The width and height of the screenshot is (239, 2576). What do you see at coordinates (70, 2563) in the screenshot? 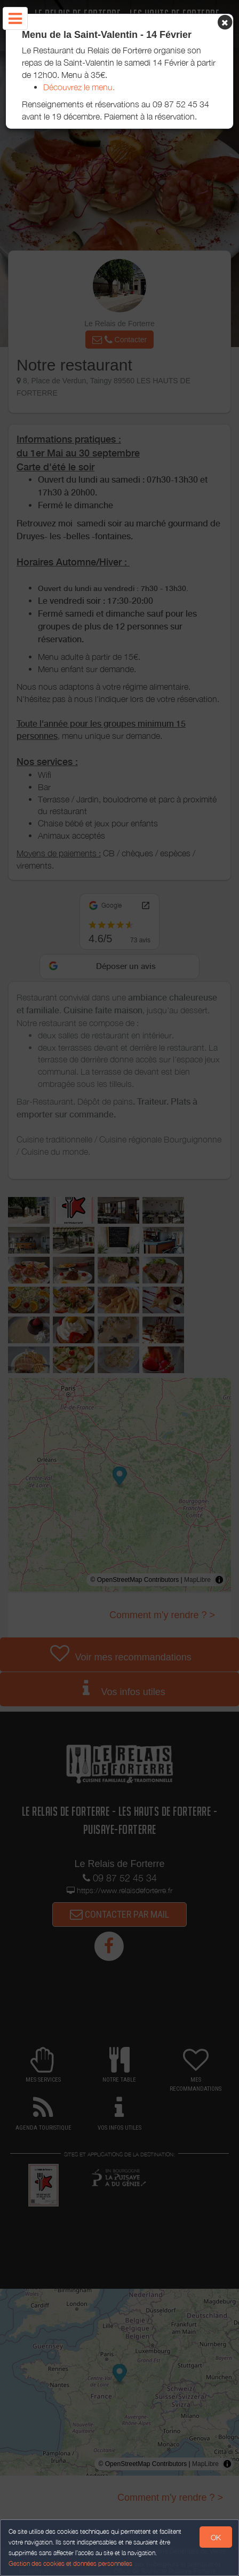
I see `Gestion des cookies et données personnelles` at bounding box center [70, 2563].